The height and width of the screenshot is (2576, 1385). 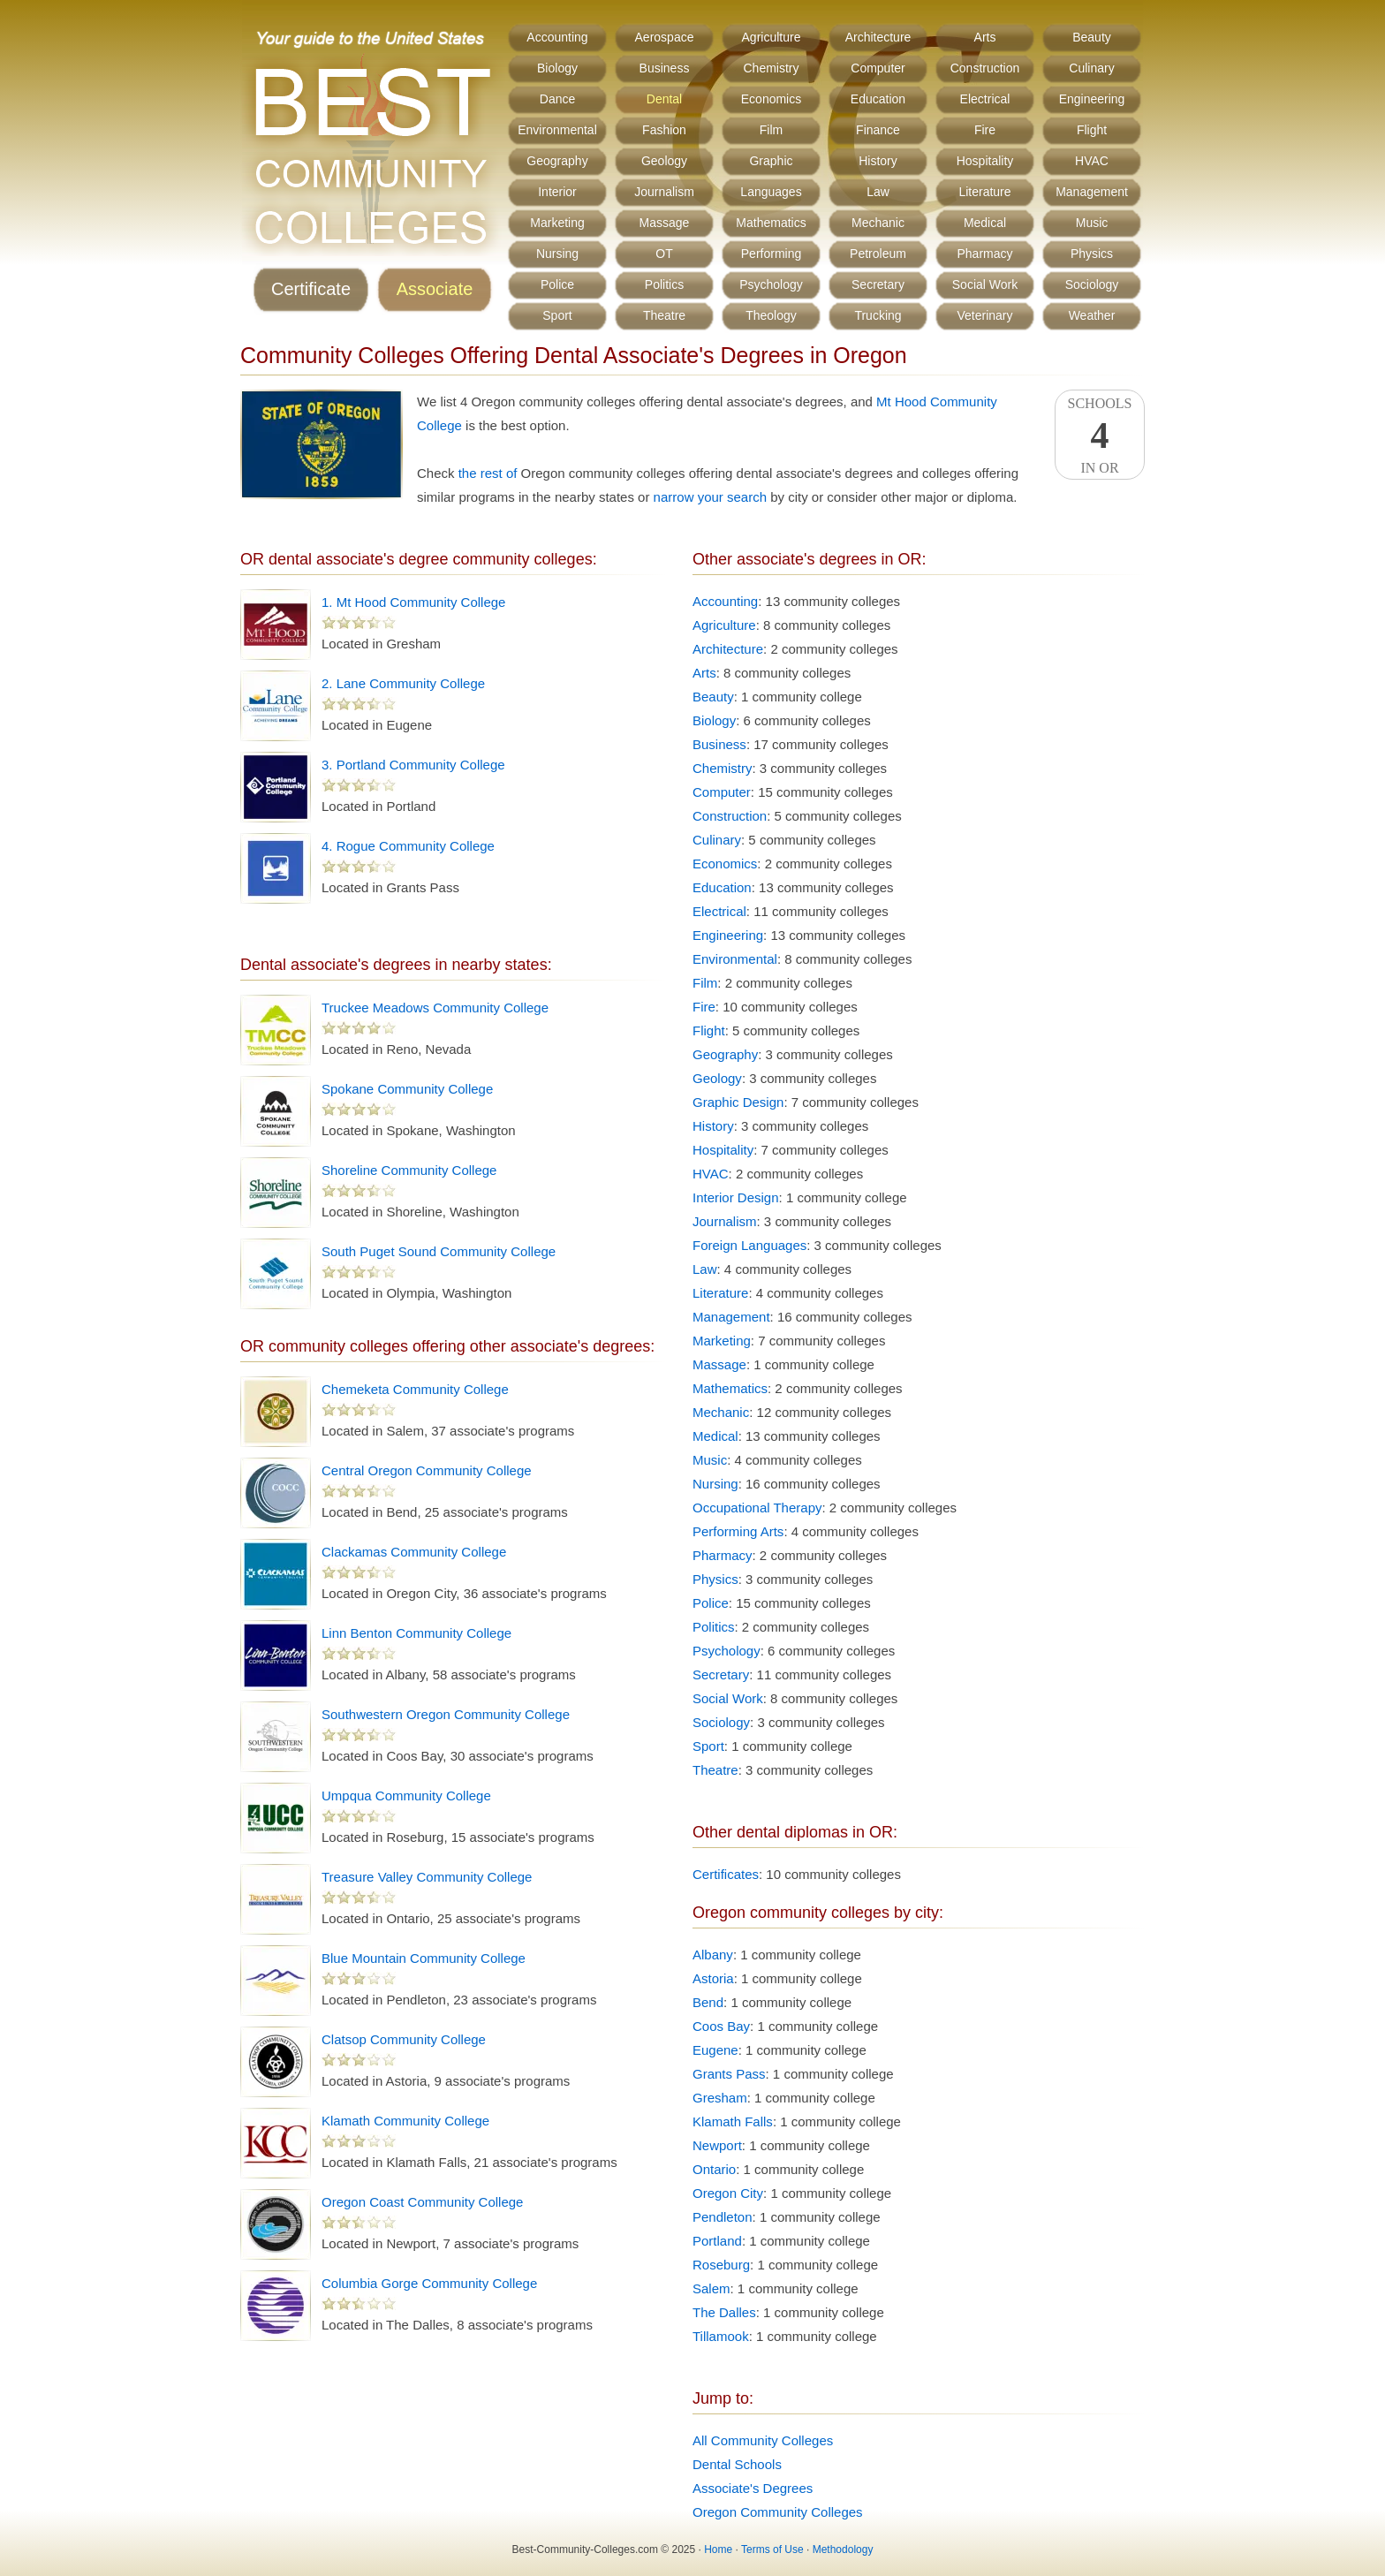 What do you see at coordinates (777, 2511) in the screenshot?
I see `Oregon Community Colleges` at bounding box center [777, 2511].